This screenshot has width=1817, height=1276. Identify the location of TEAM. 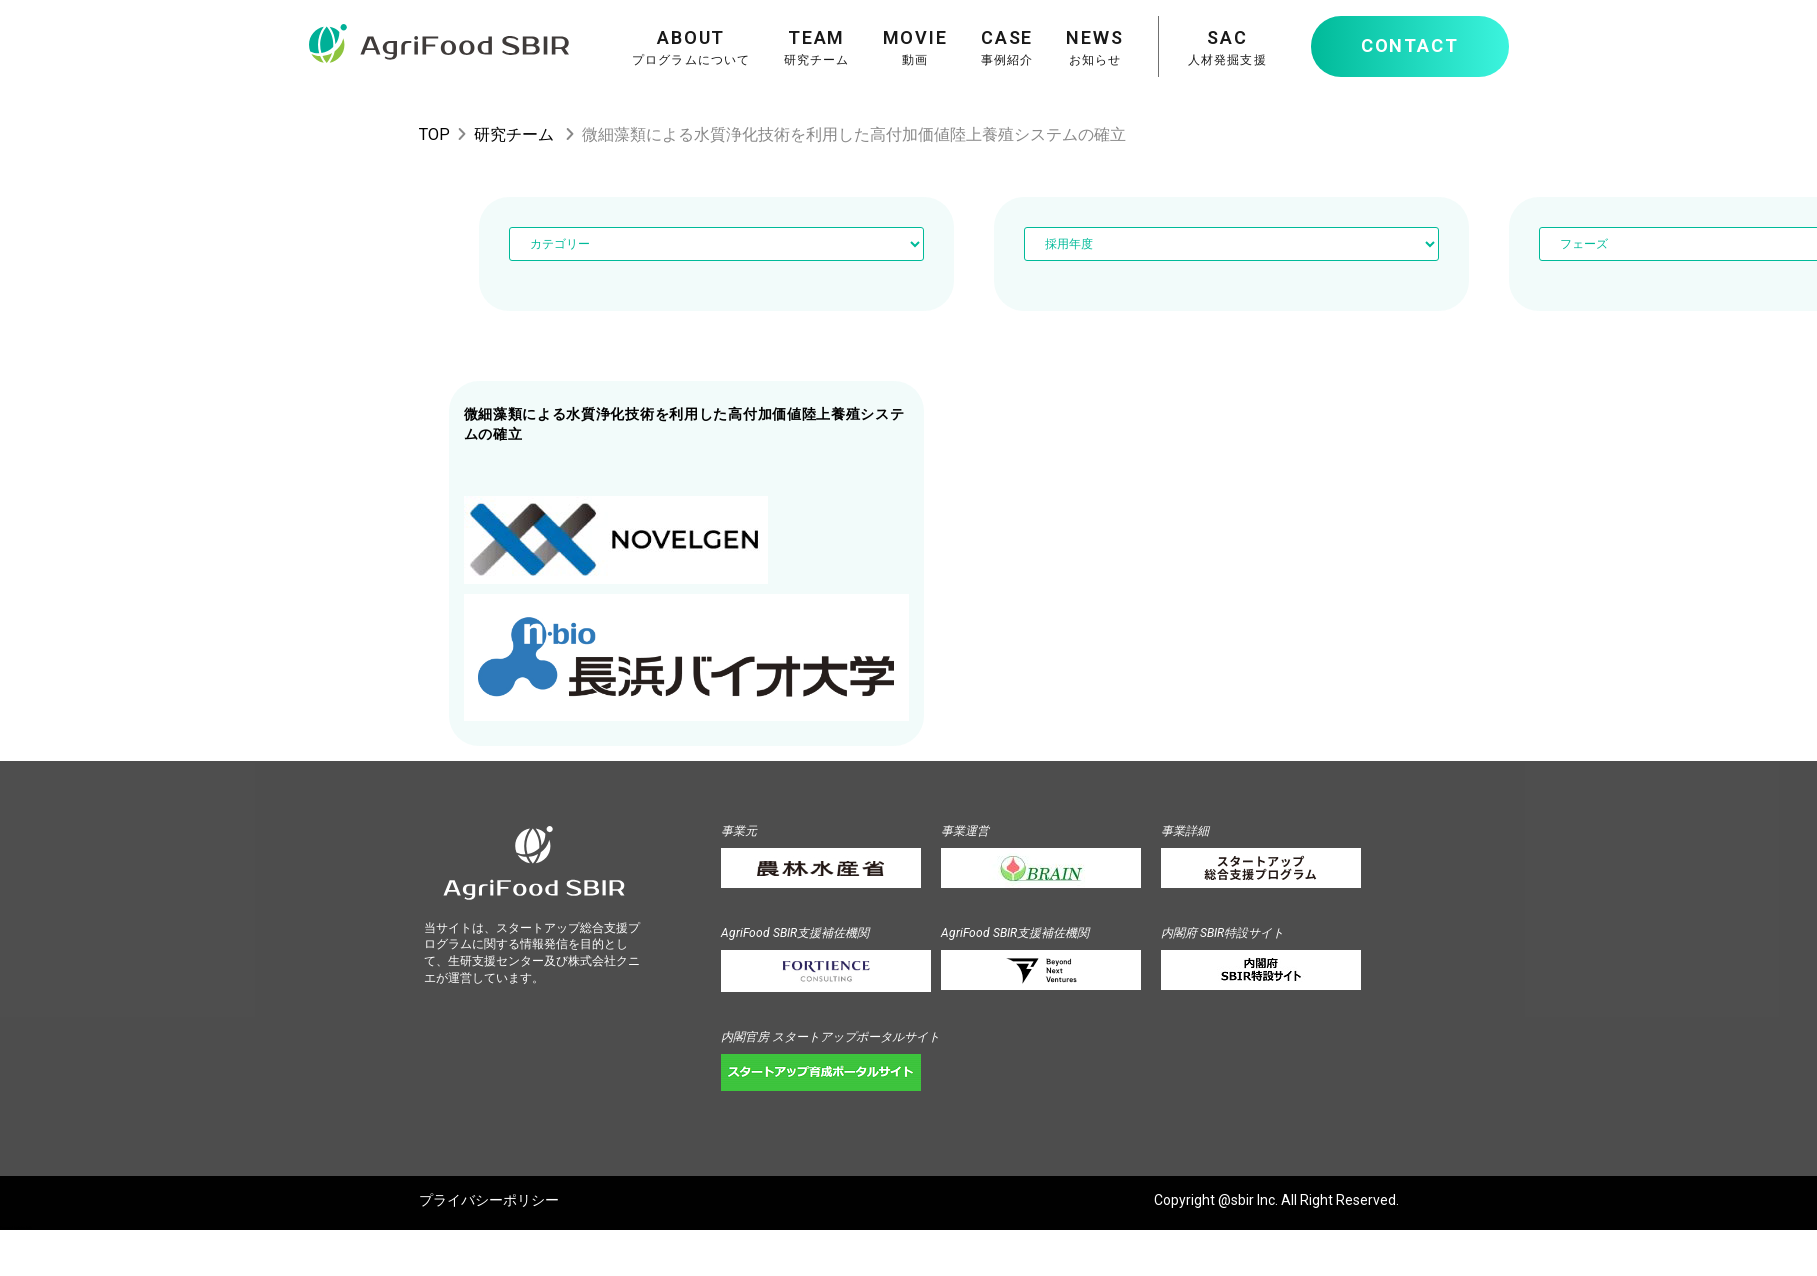
(817, 48).